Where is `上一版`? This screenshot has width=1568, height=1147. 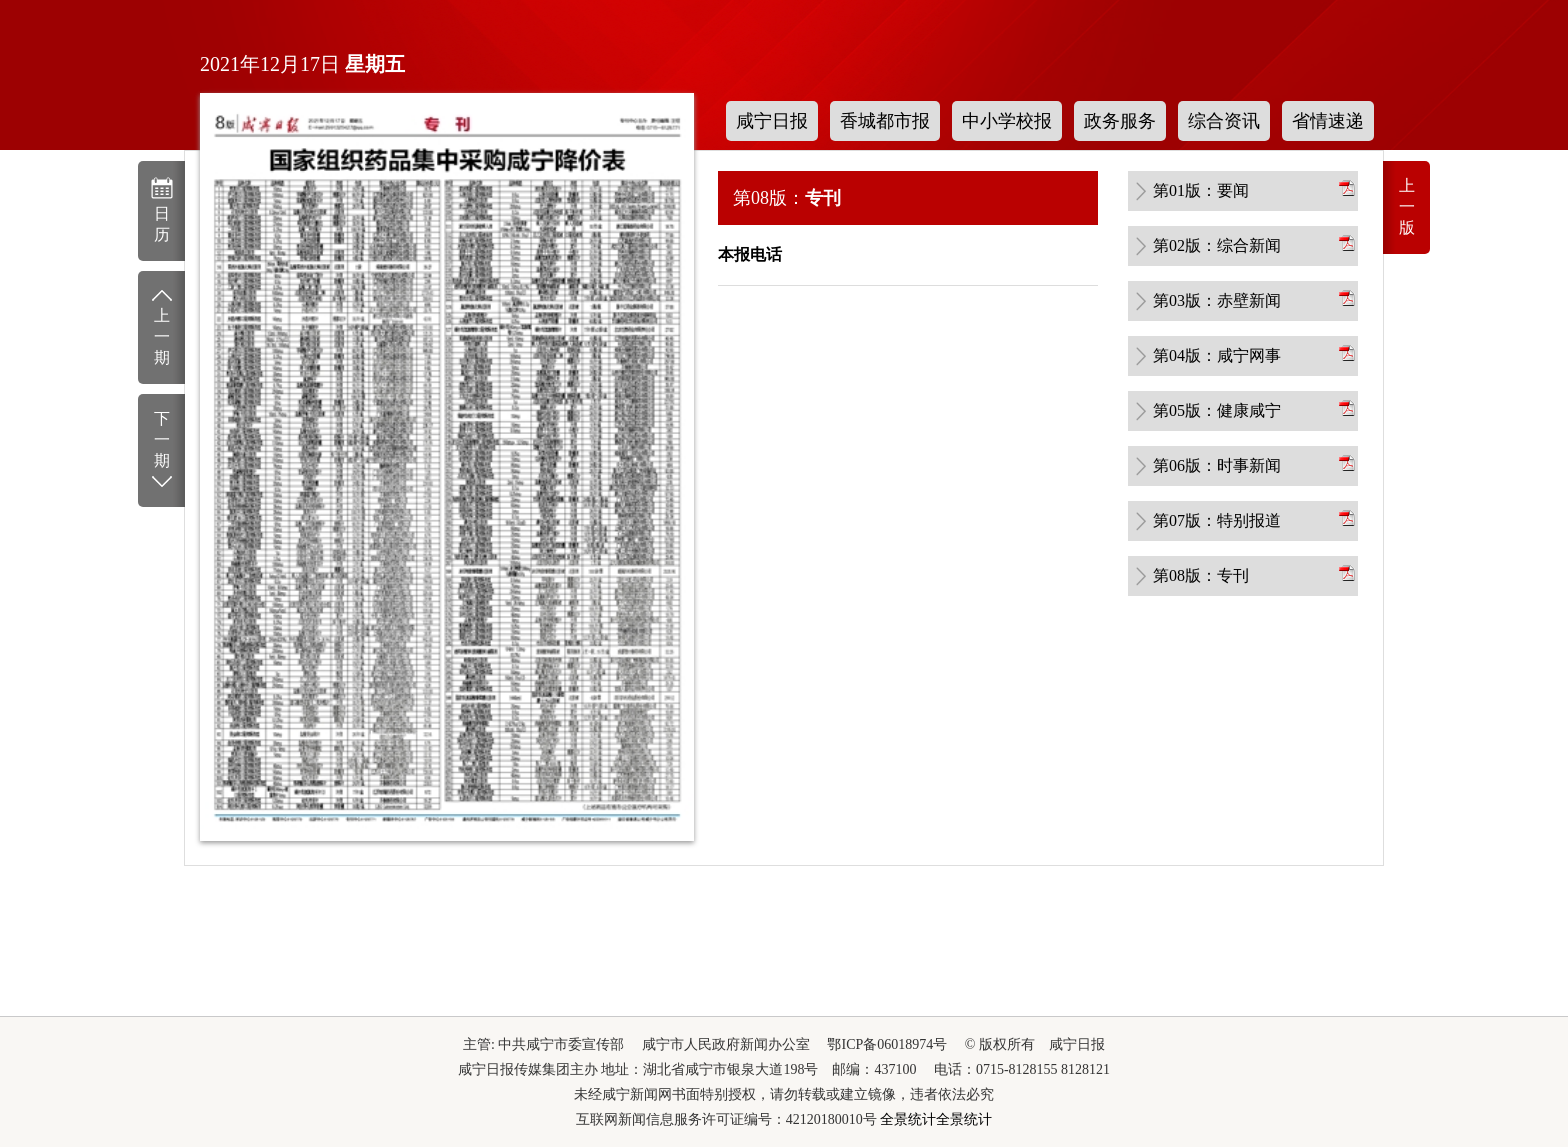
上一版 is located at coordinates (1407, 206).